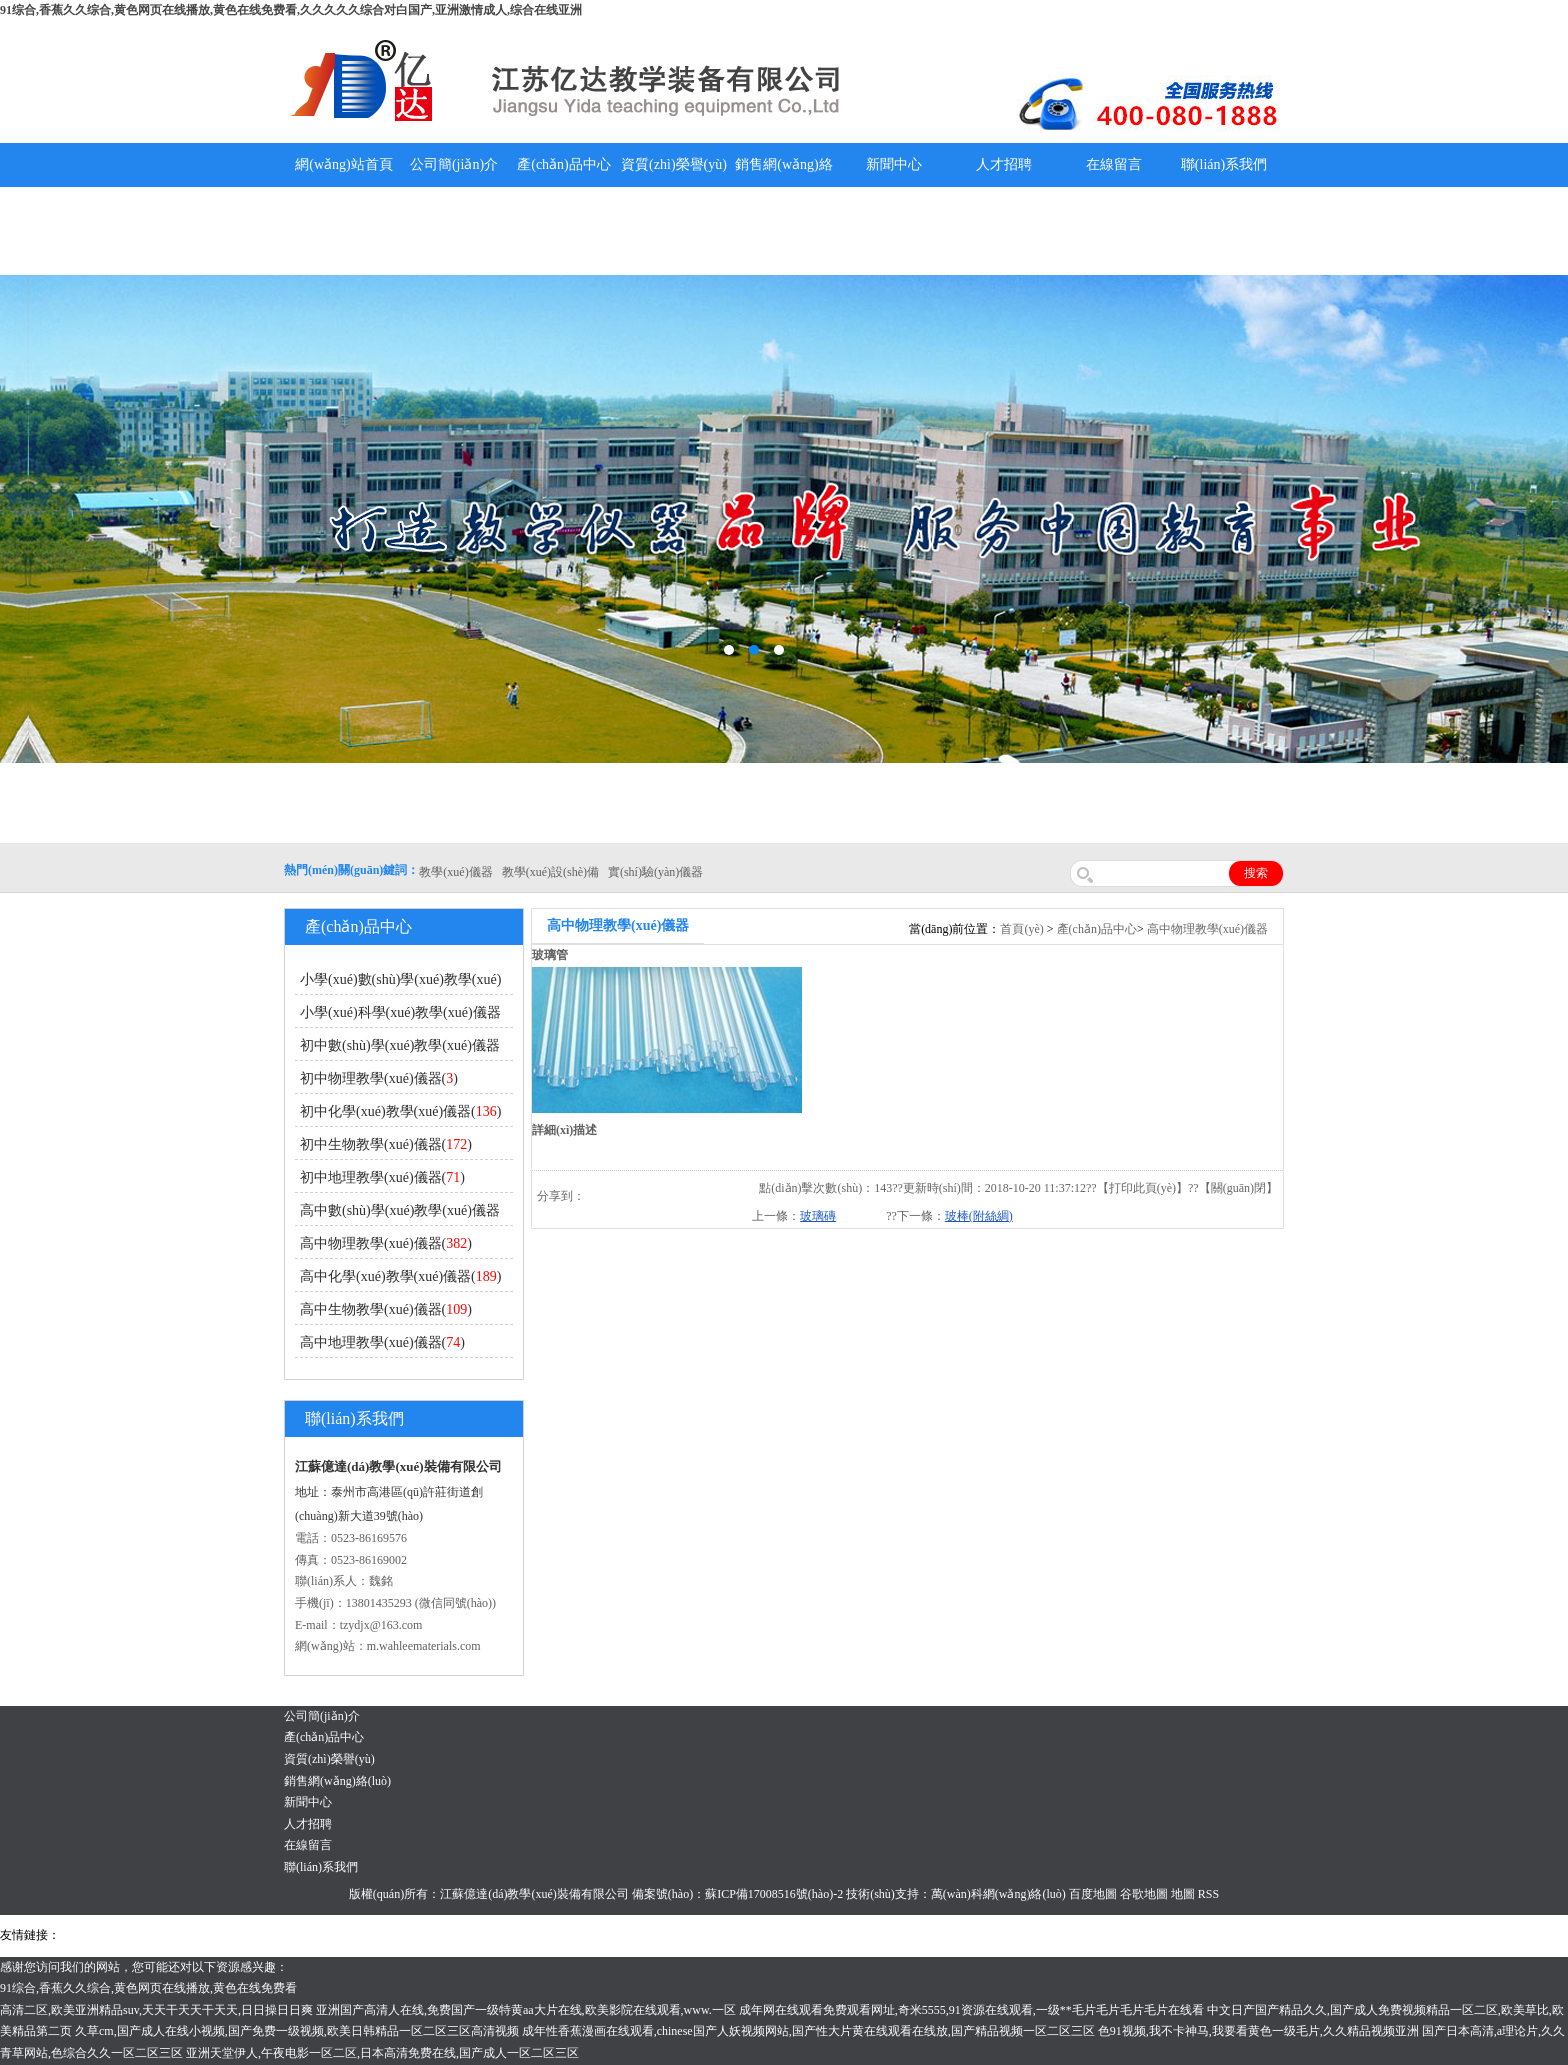 The width and height of the screenshot is (1568, 2065). What do you see at coordinates (148, 1988) in the screenshot?
I see `91综合,香蕉久久综合,黄色网页在线播放,黄色在线免费看` at bounding box center [148, 1988].